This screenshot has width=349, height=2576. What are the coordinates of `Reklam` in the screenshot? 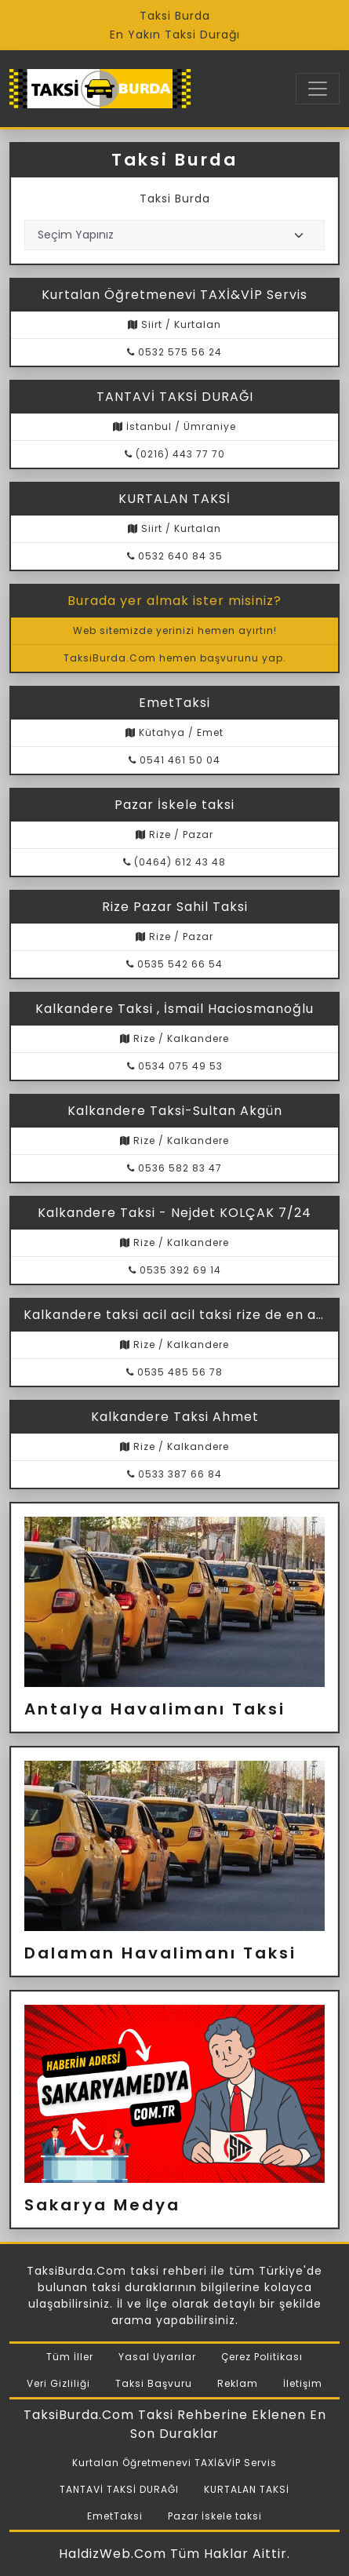 It's located at (237, 2383).